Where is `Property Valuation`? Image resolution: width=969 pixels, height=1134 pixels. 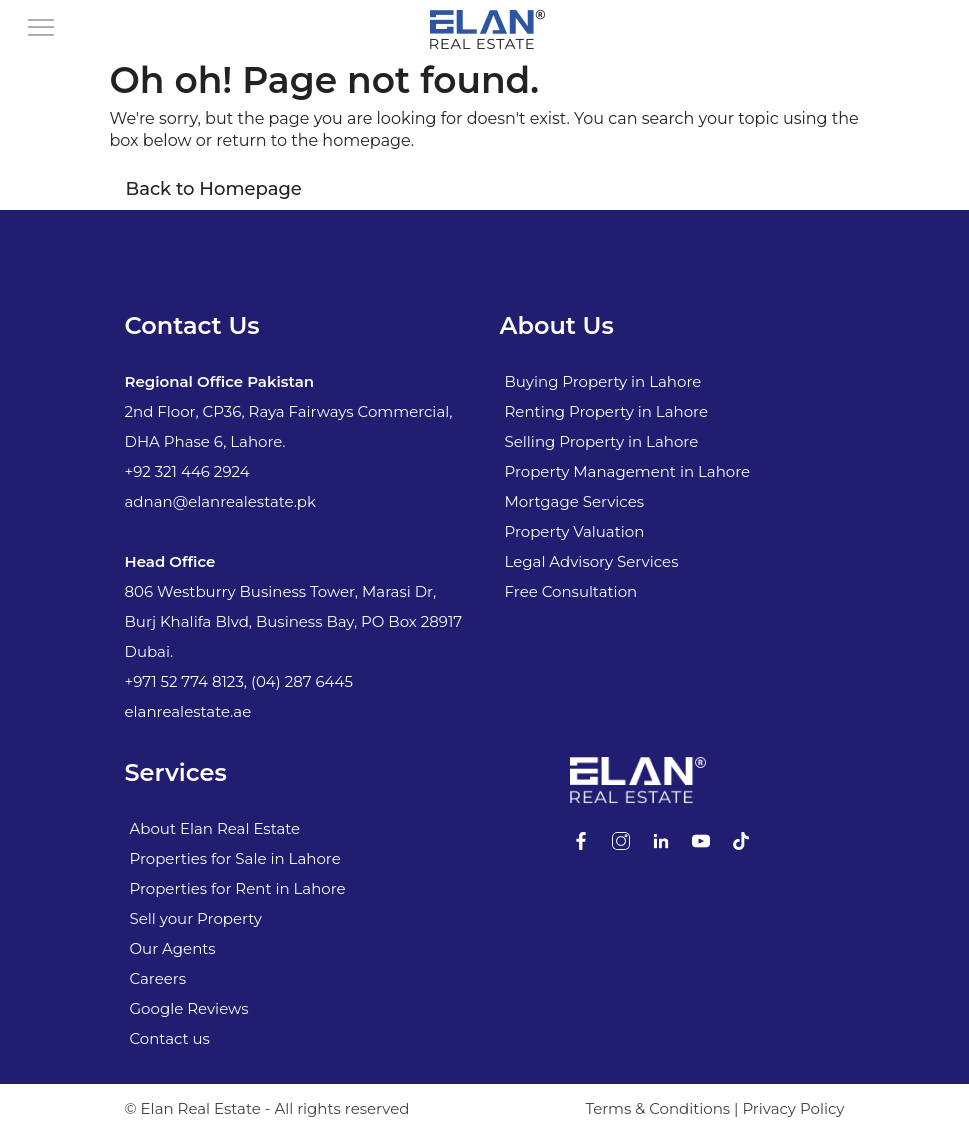 Property Valuation is located at coordinates (575, 531).